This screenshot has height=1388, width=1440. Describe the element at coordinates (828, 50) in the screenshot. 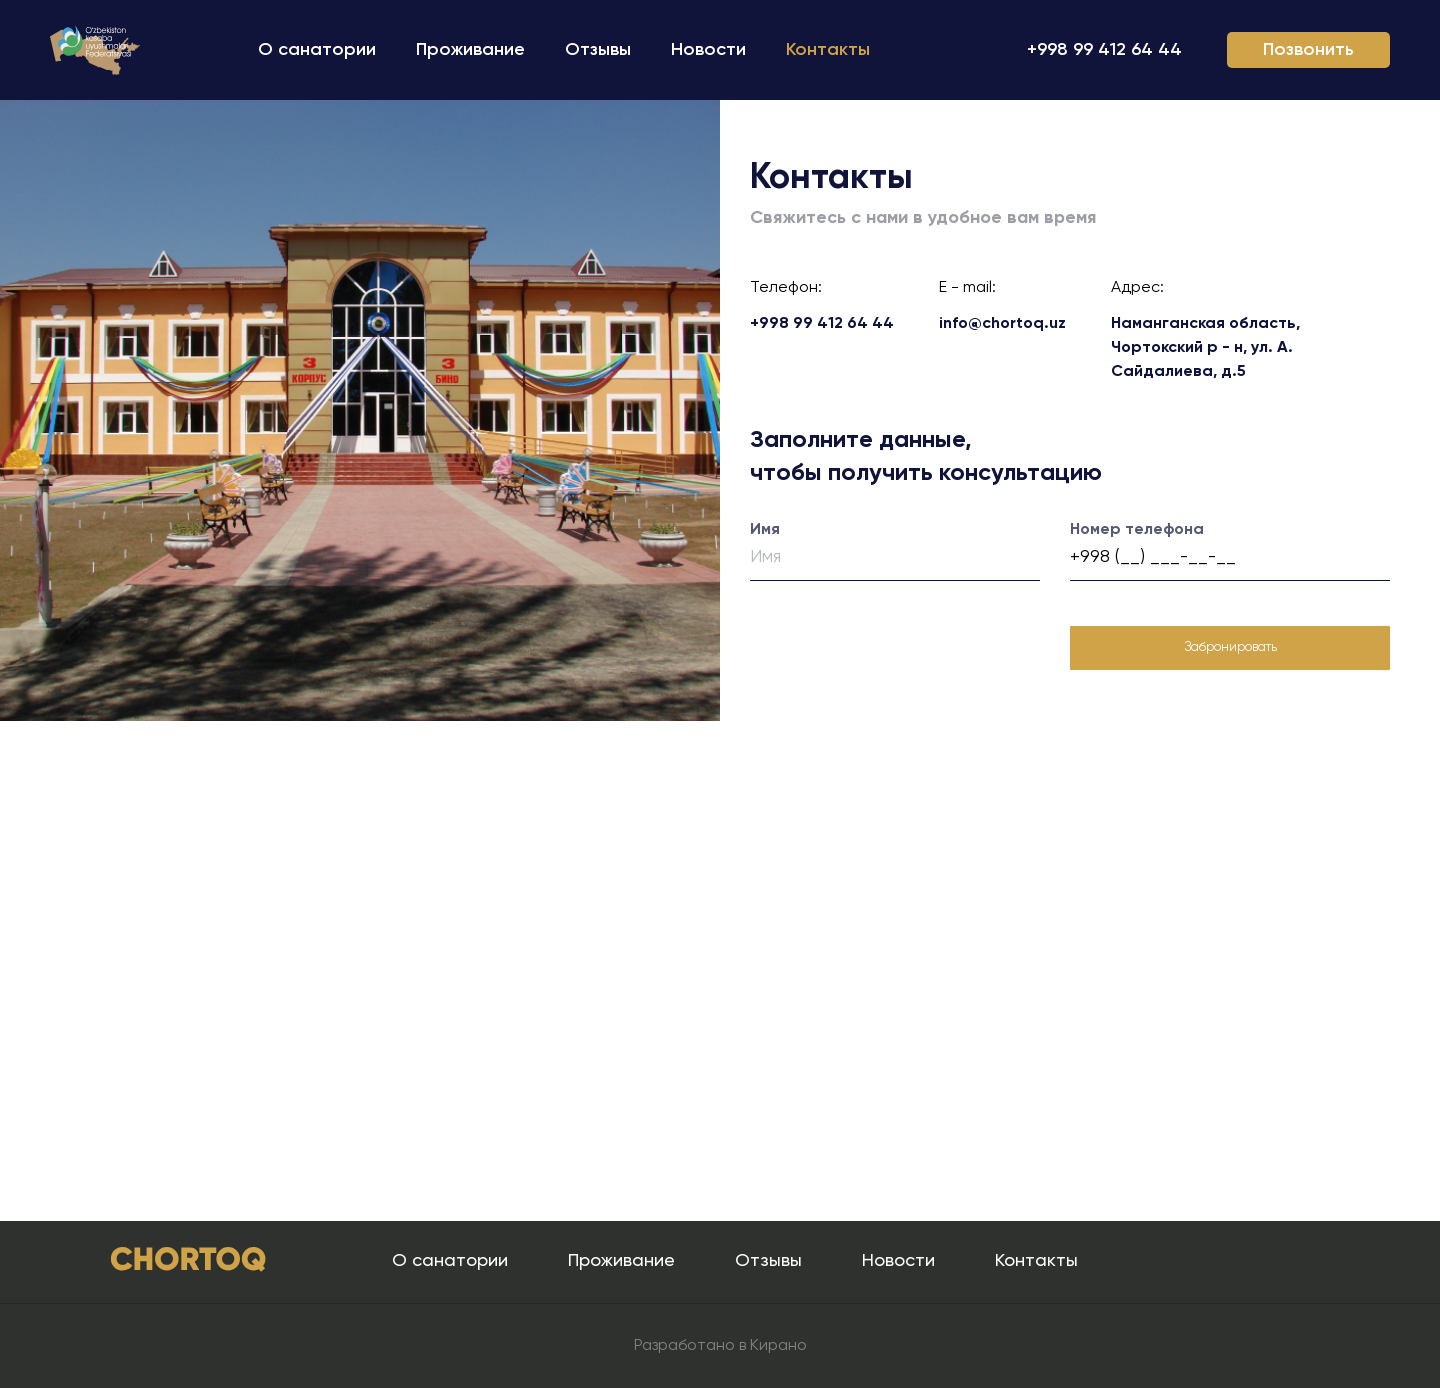

I see `Контакты` at that location.